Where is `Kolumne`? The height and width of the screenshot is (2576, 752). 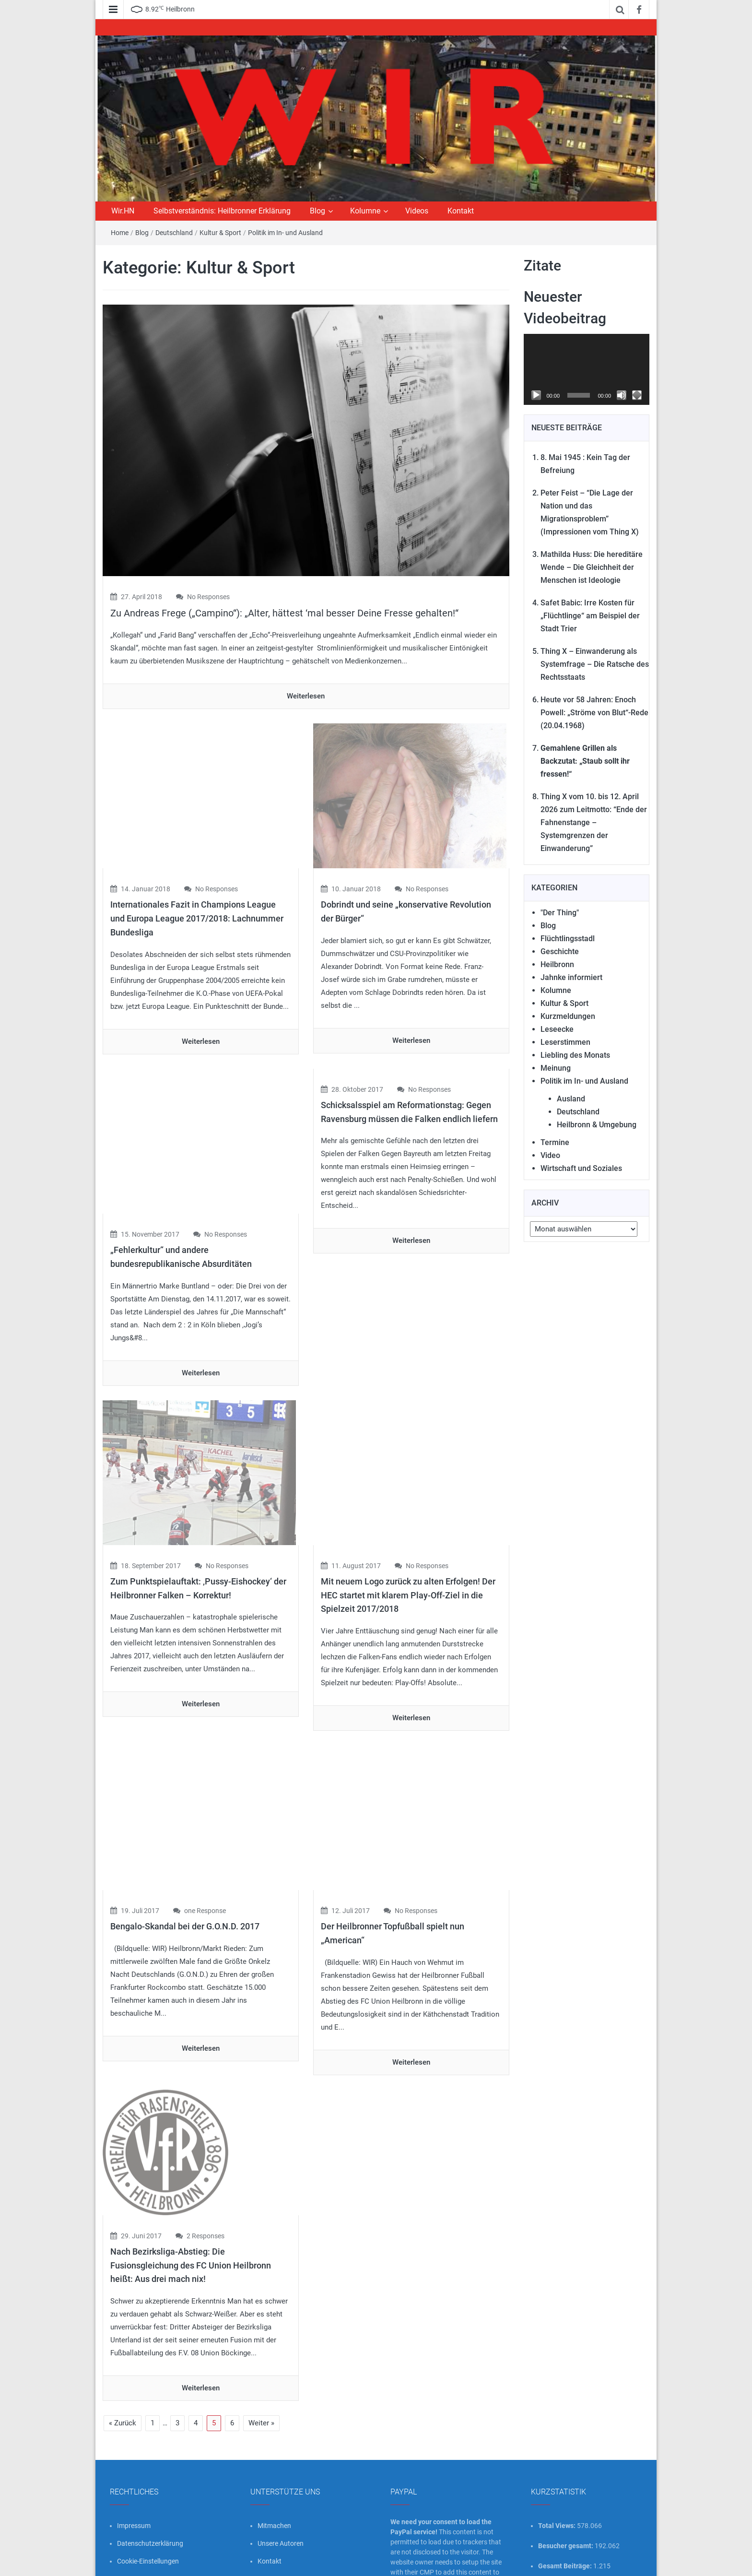 Kolumne is located at coordinates (365, 210).